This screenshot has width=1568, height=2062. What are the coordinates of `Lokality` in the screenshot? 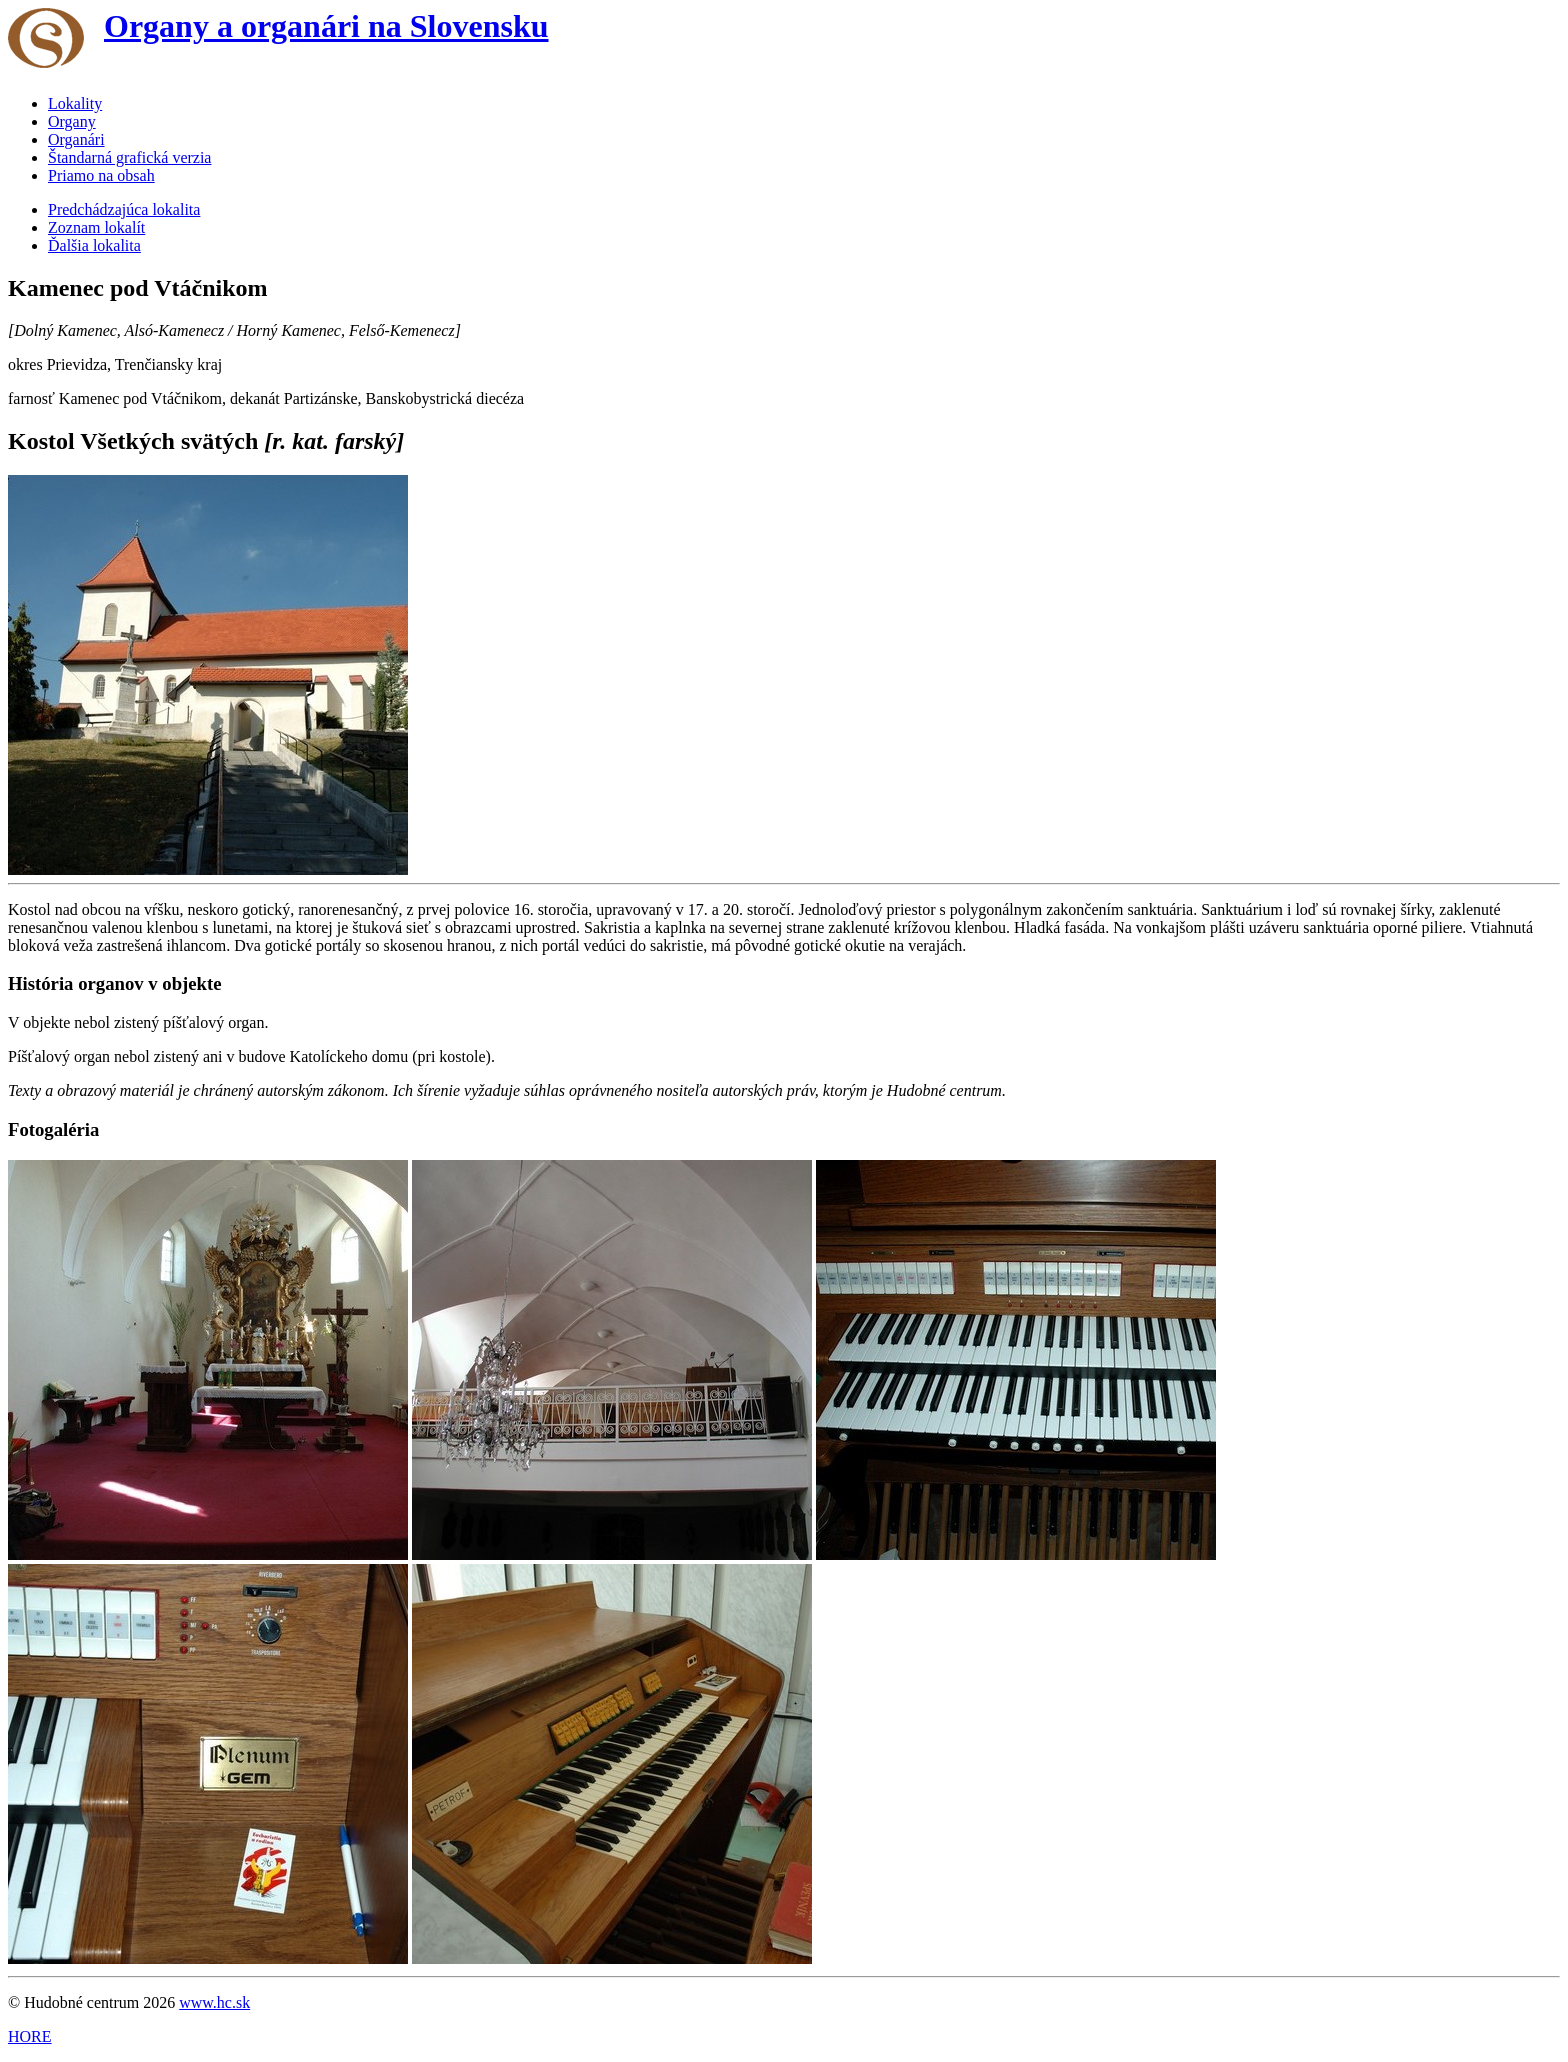 It's located at (75, 103).